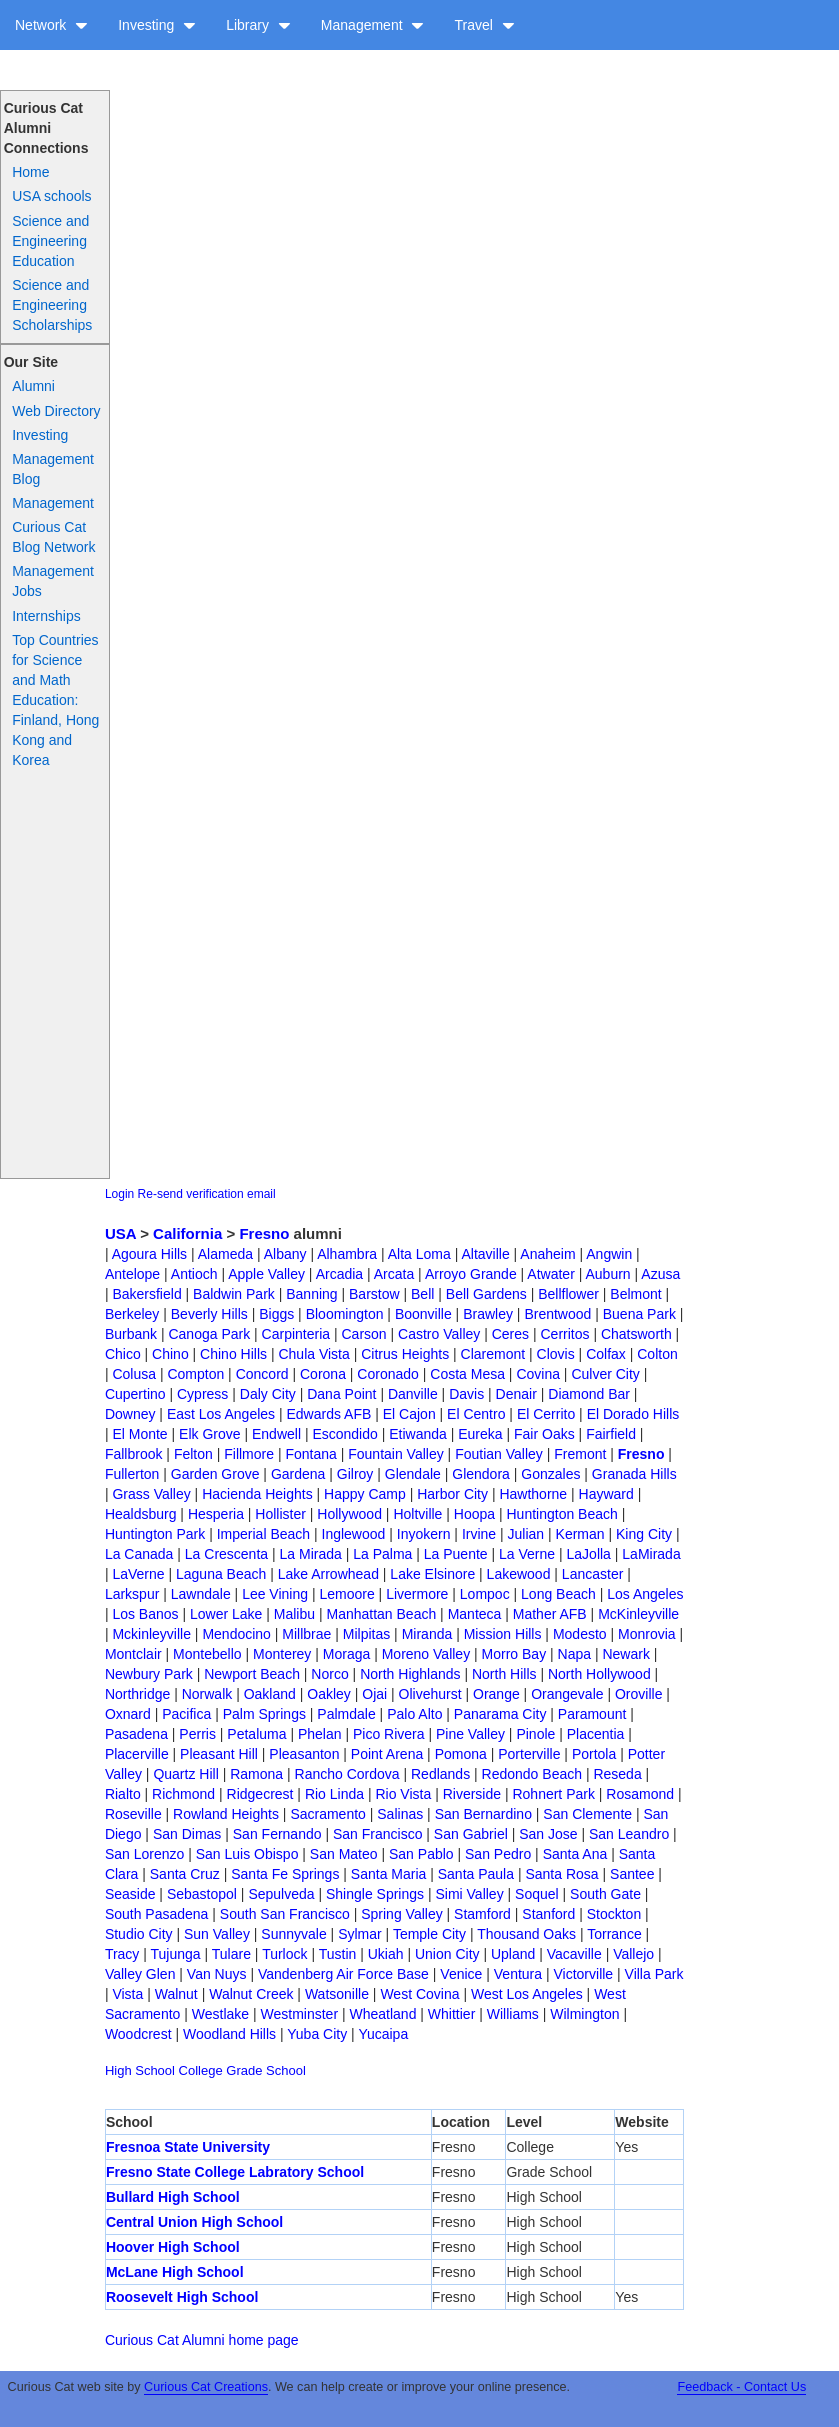  What do you see at coordinates (456, 1554) in the screenshot?
I see `La Puente` at bounding box center [456, 1554].